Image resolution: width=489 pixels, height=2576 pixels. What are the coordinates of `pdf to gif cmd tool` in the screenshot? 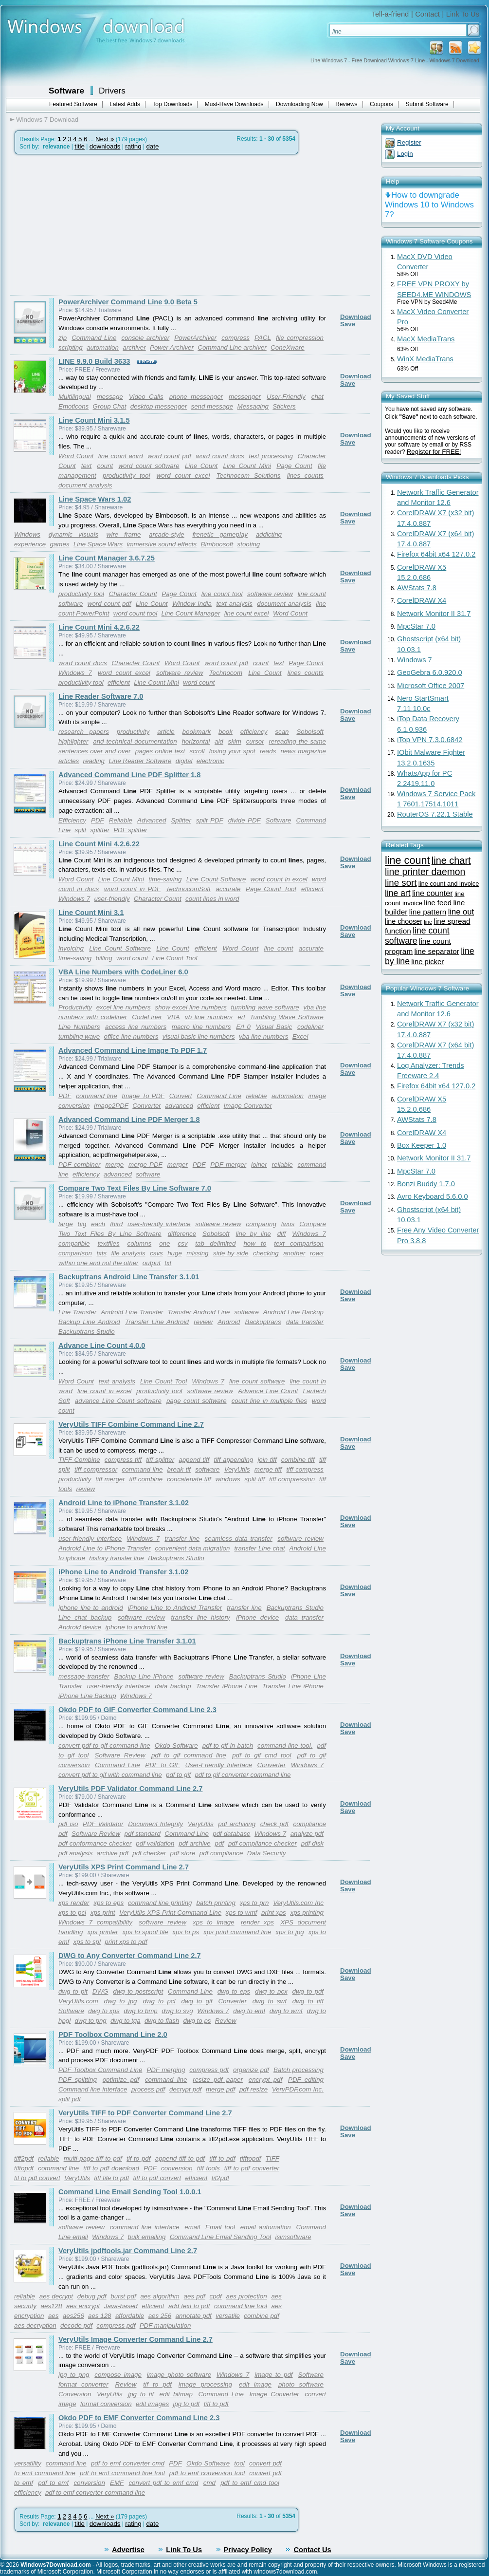 It's located at (261, 1755).